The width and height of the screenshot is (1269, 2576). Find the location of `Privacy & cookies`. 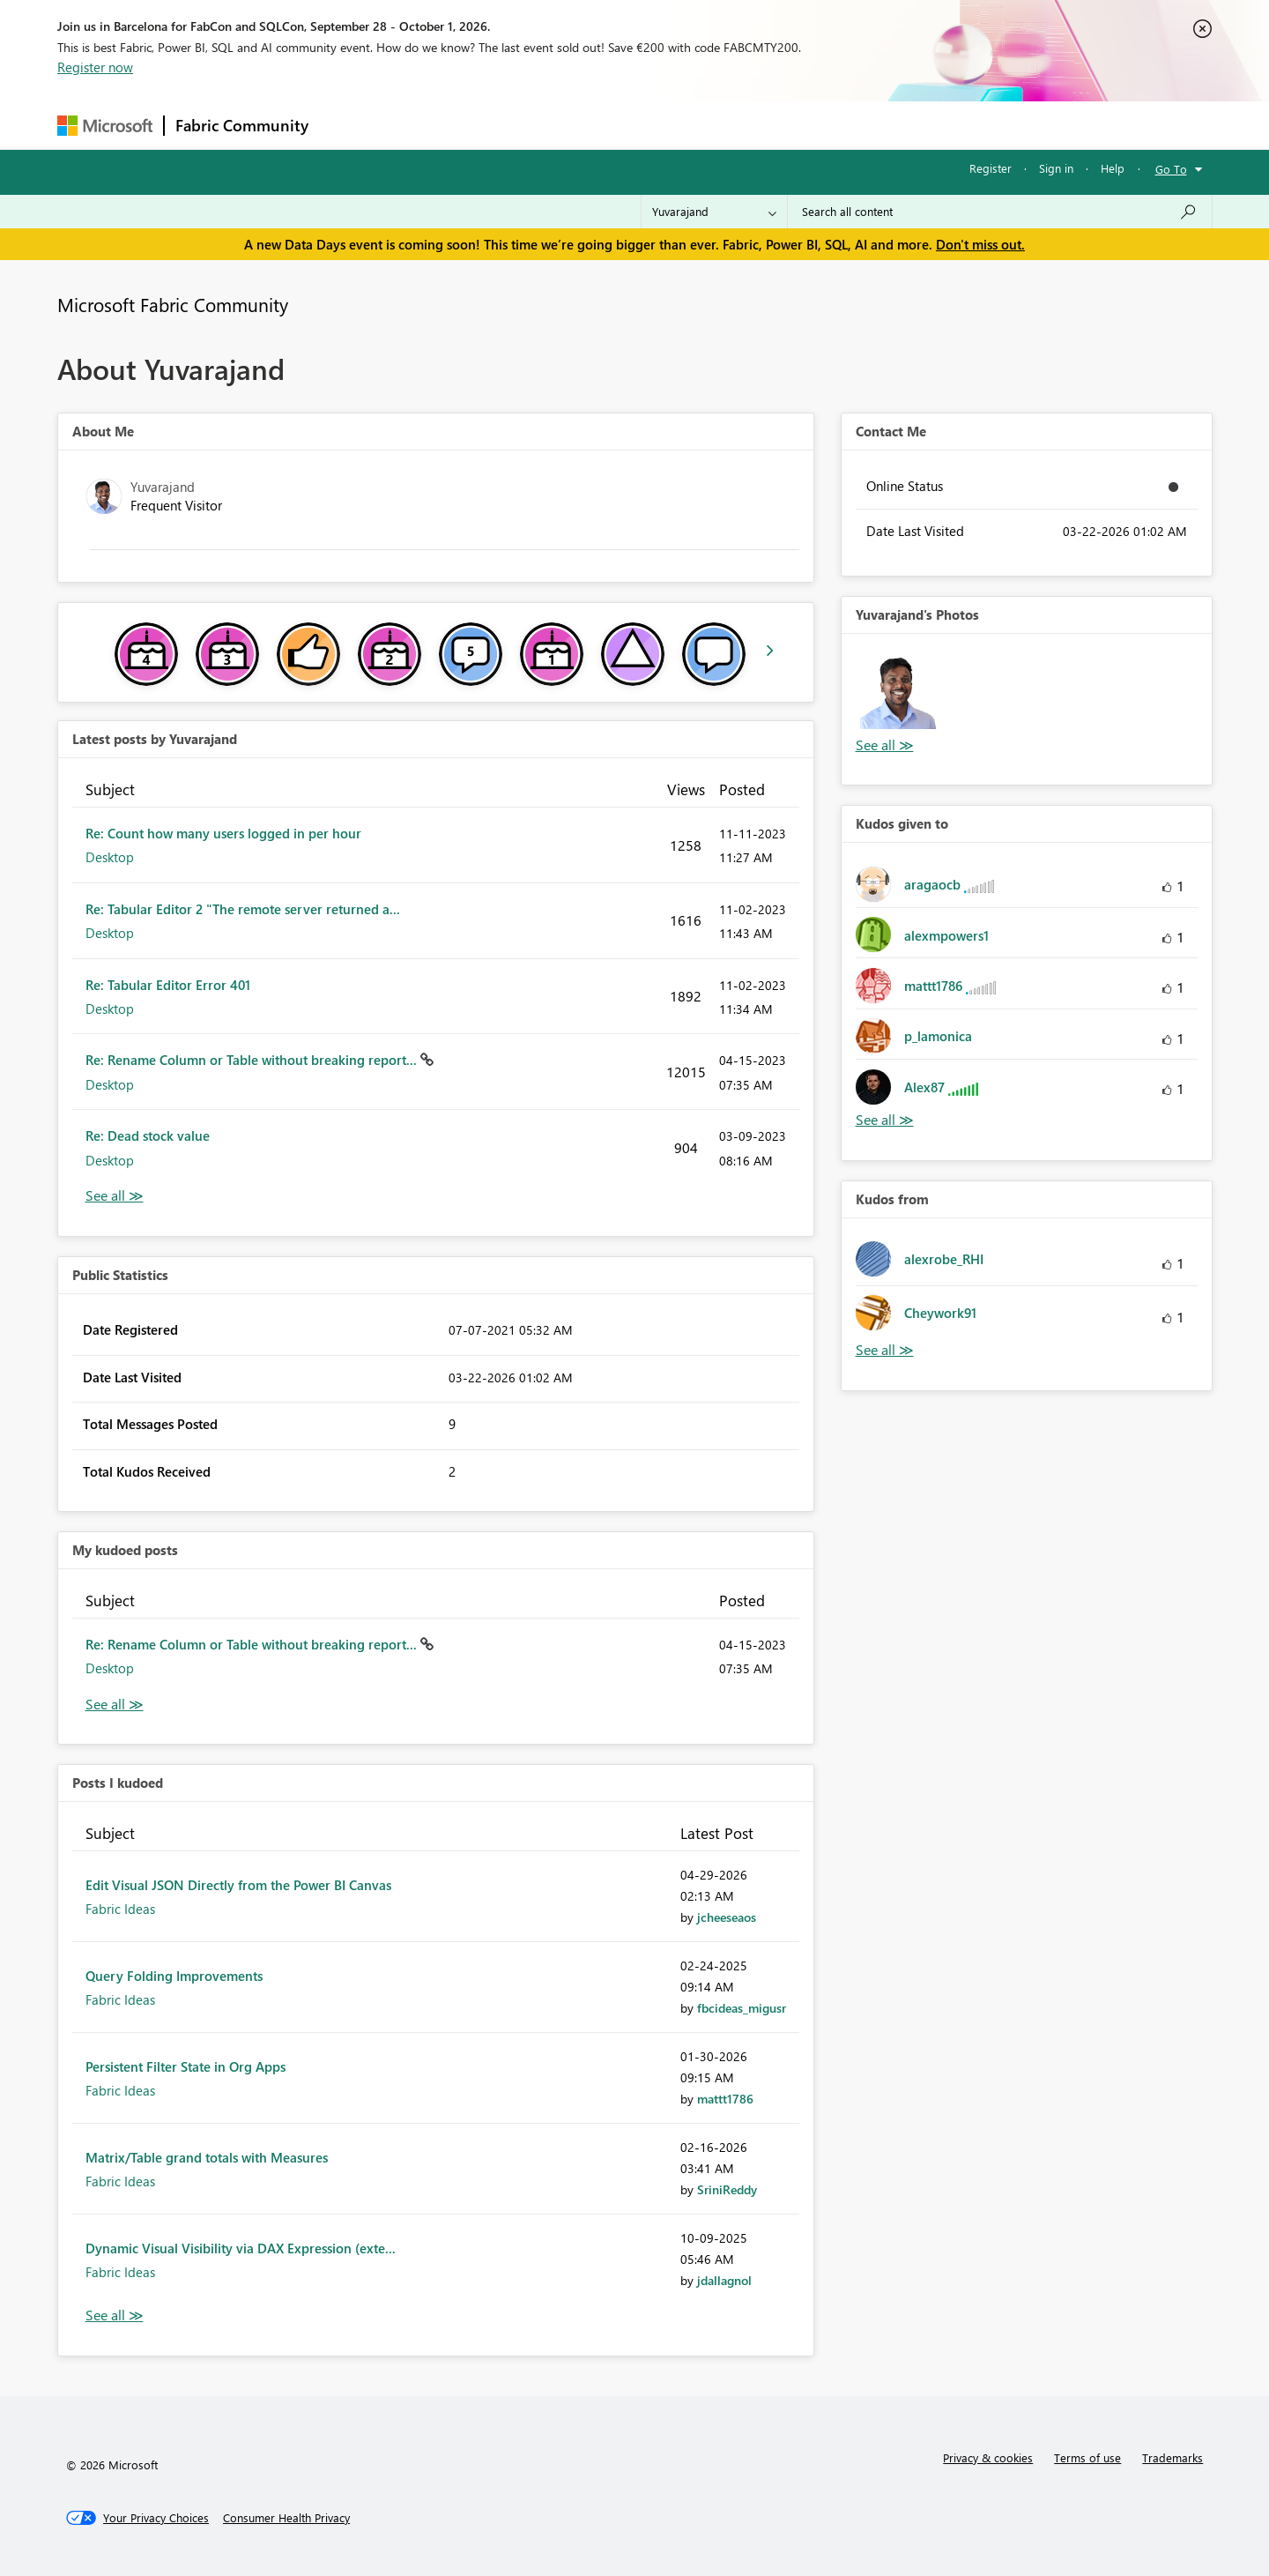

Privacy & cookies is located at coordinates (988, 2457).